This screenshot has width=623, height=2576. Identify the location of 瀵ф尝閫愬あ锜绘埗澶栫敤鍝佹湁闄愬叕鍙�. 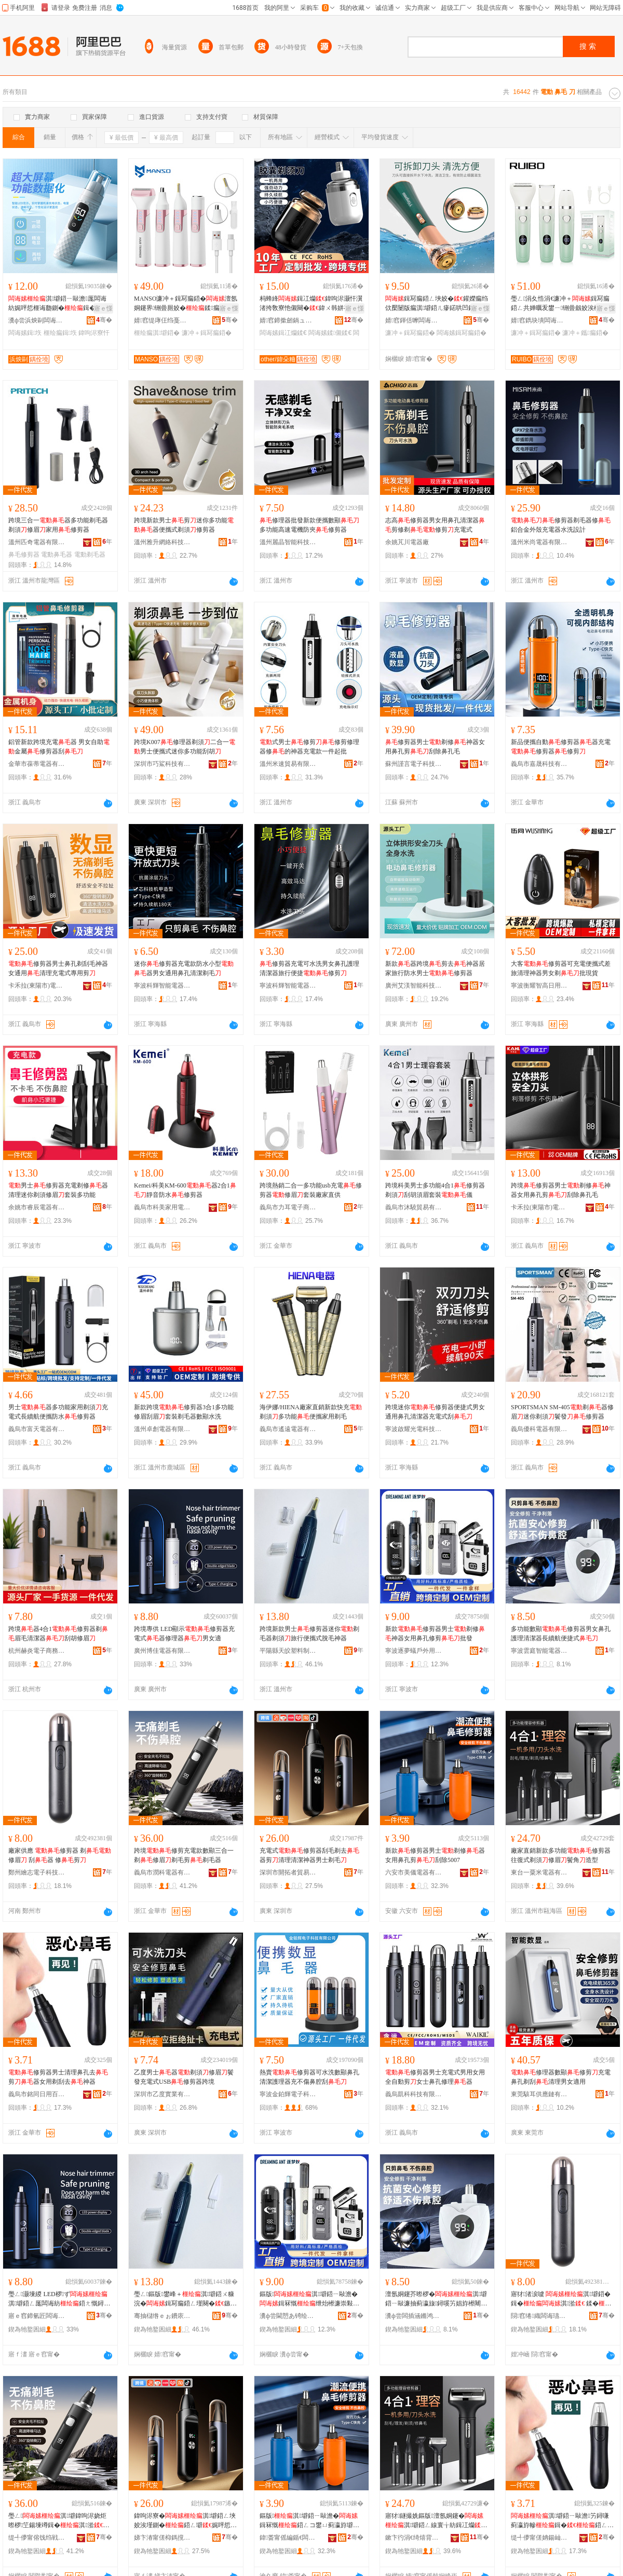
(288, 2315).